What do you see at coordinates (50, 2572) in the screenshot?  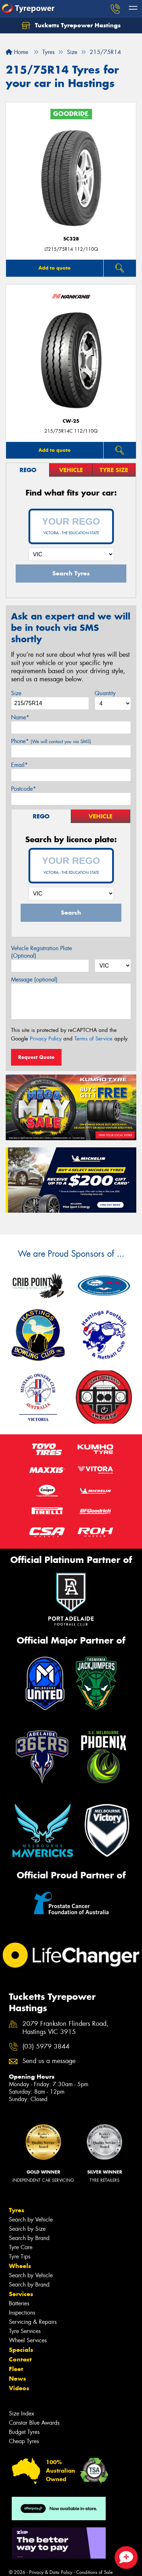 I see `Privacy & Data Policy` at bounding box center [50, 2572].